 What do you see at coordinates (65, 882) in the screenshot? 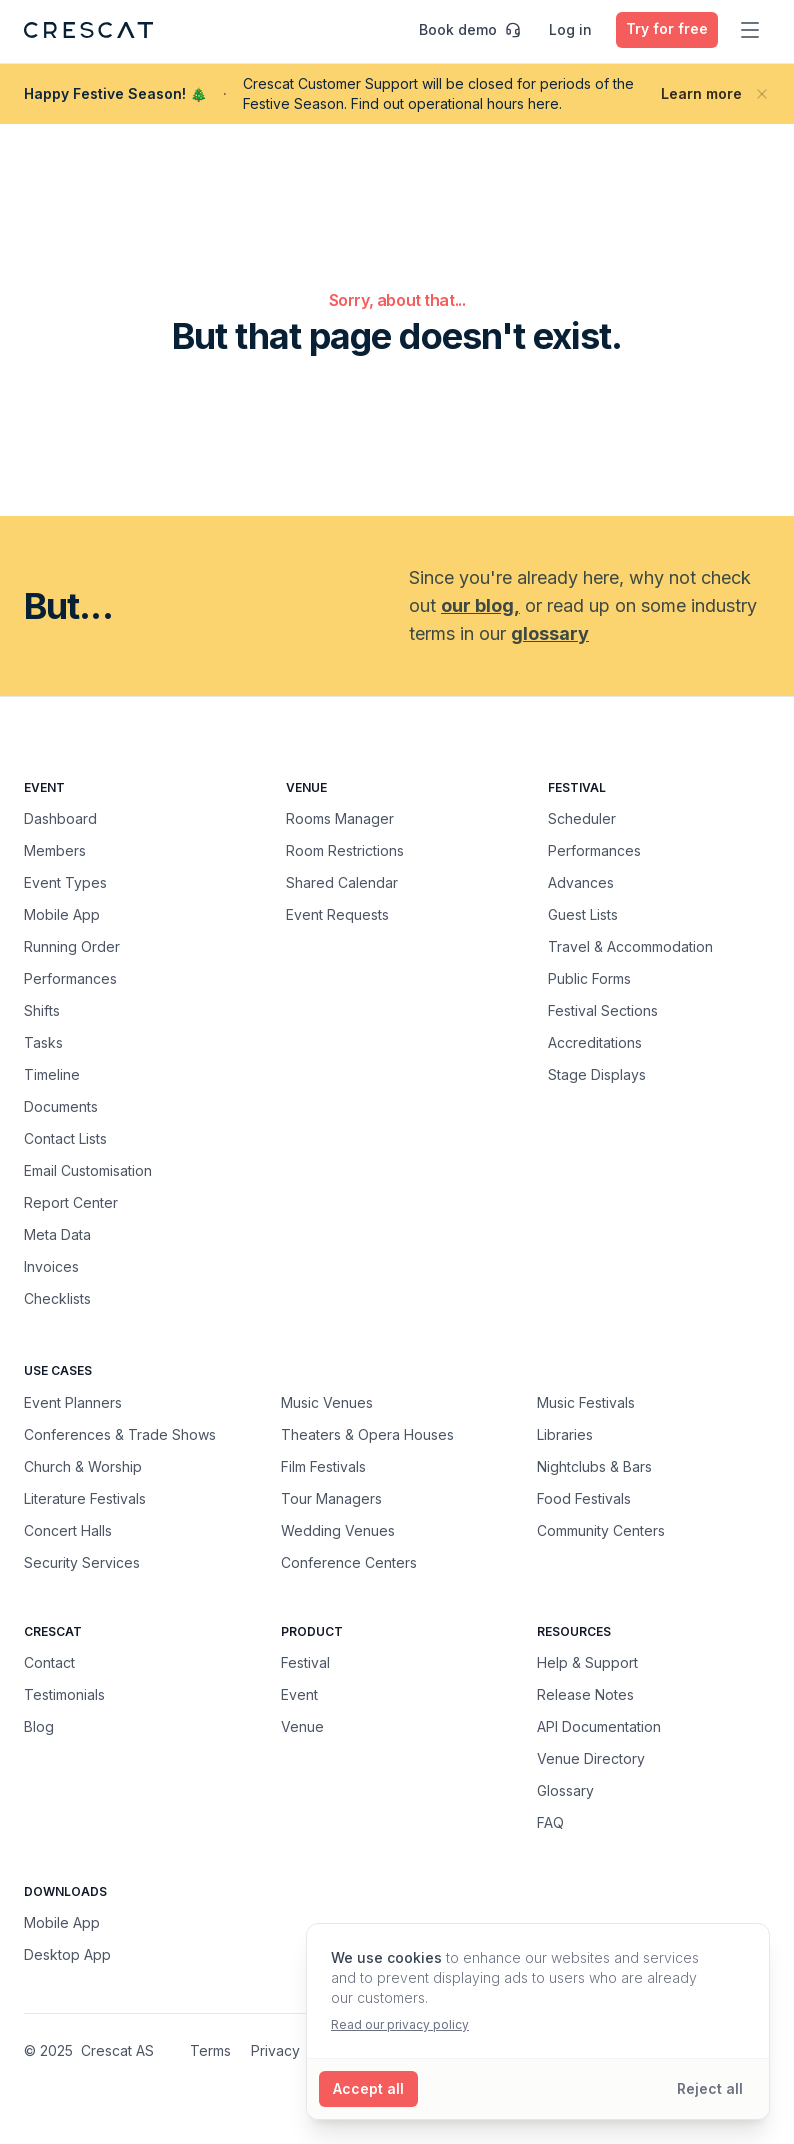
I see `Event Types` at bounding box center [65, 882].